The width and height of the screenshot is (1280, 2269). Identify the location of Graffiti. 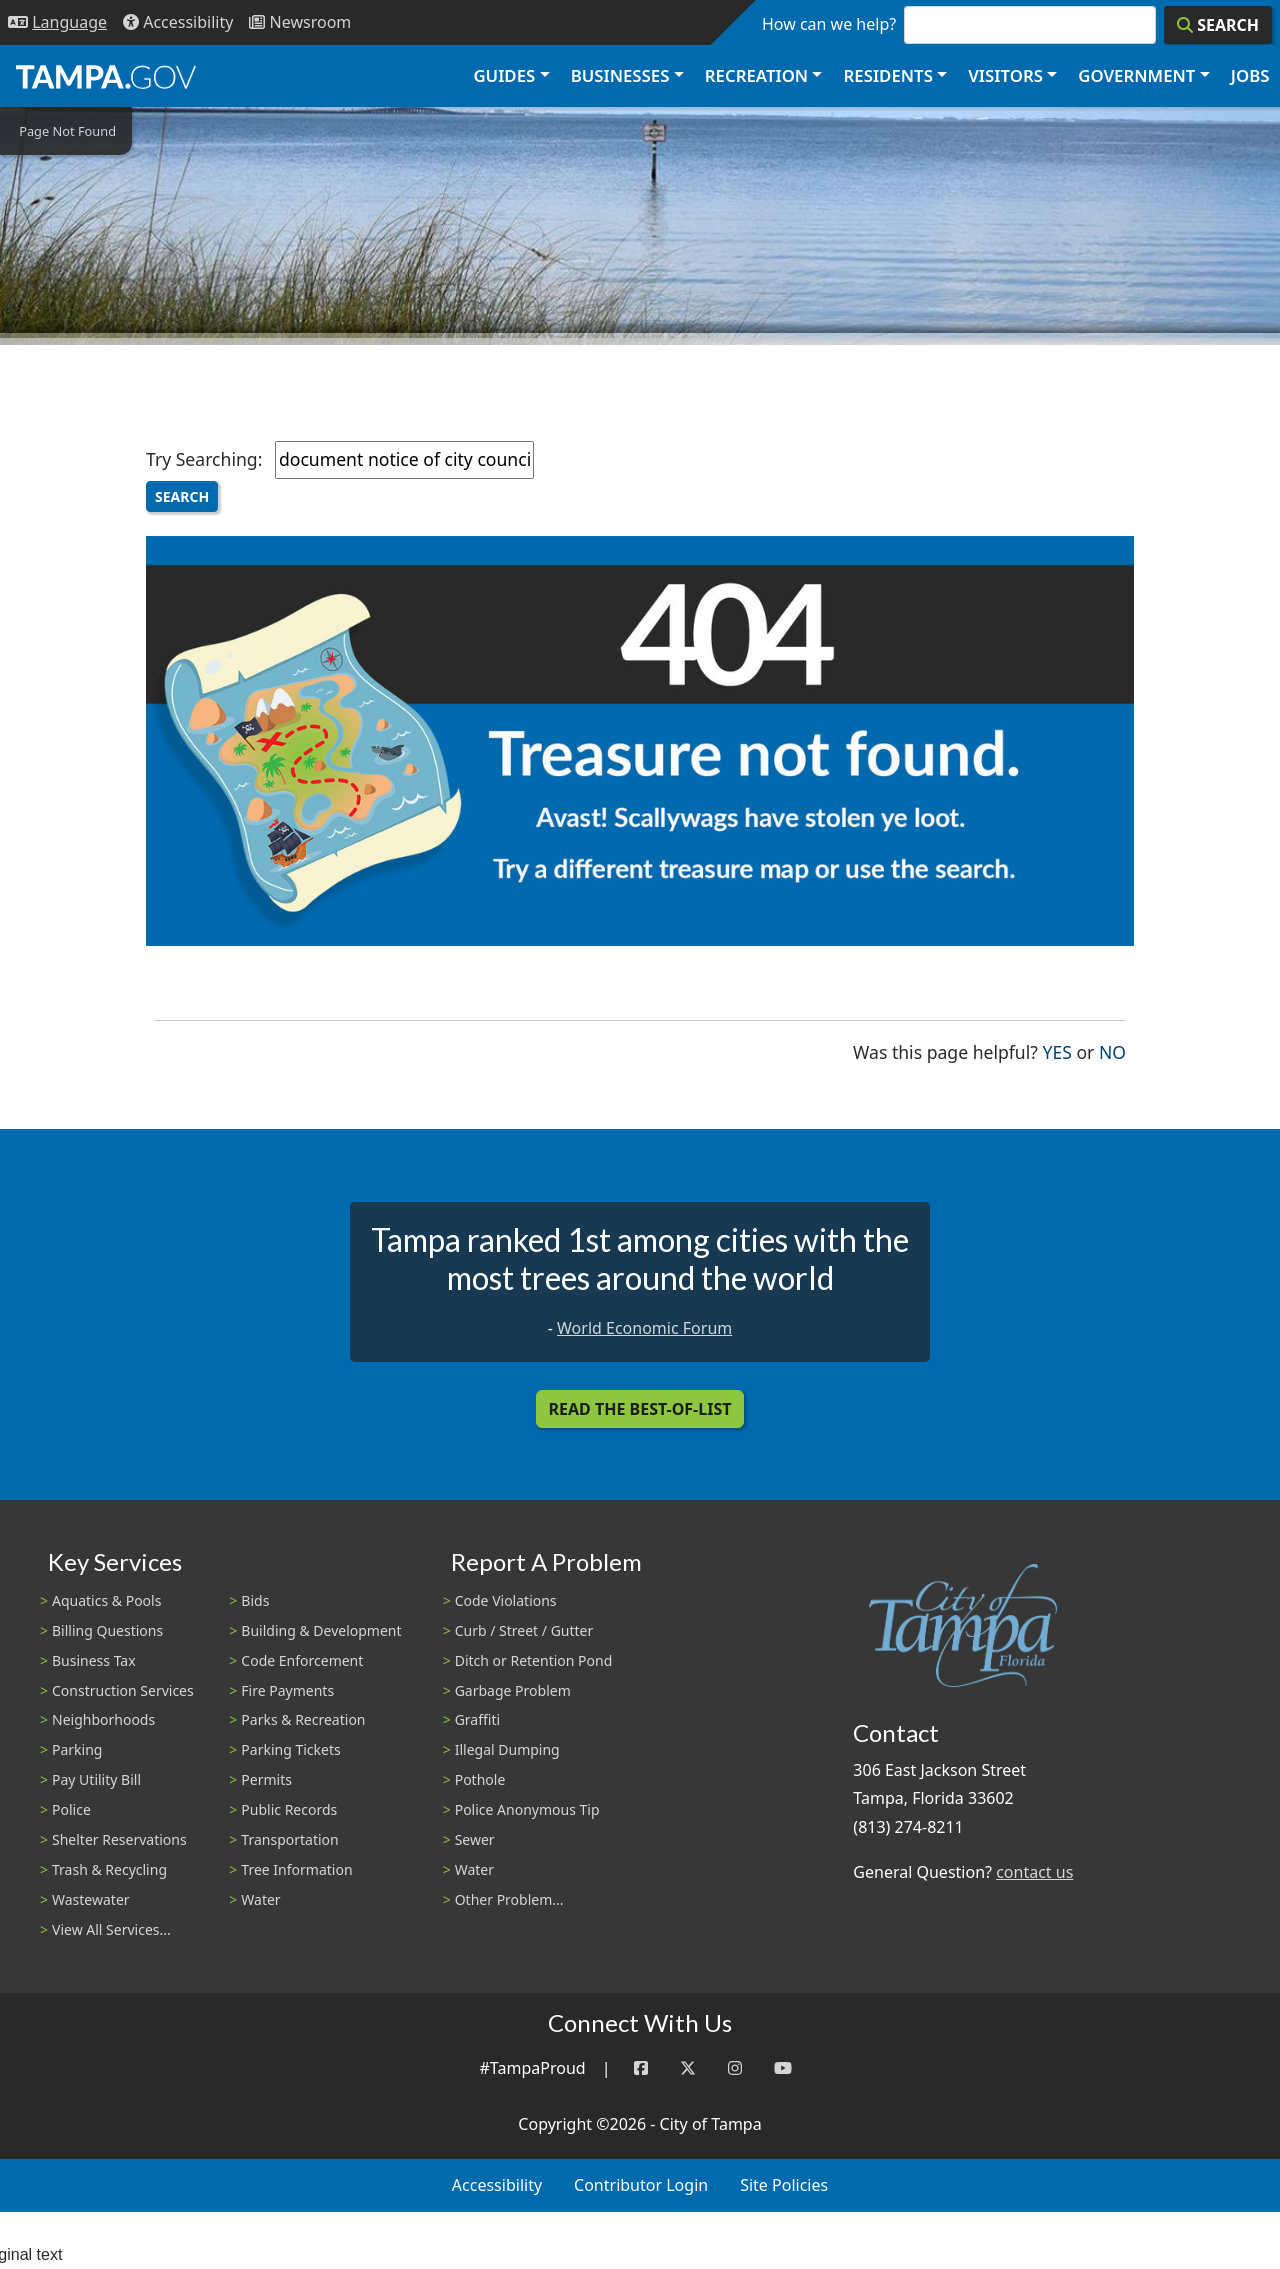
(477, 1719).